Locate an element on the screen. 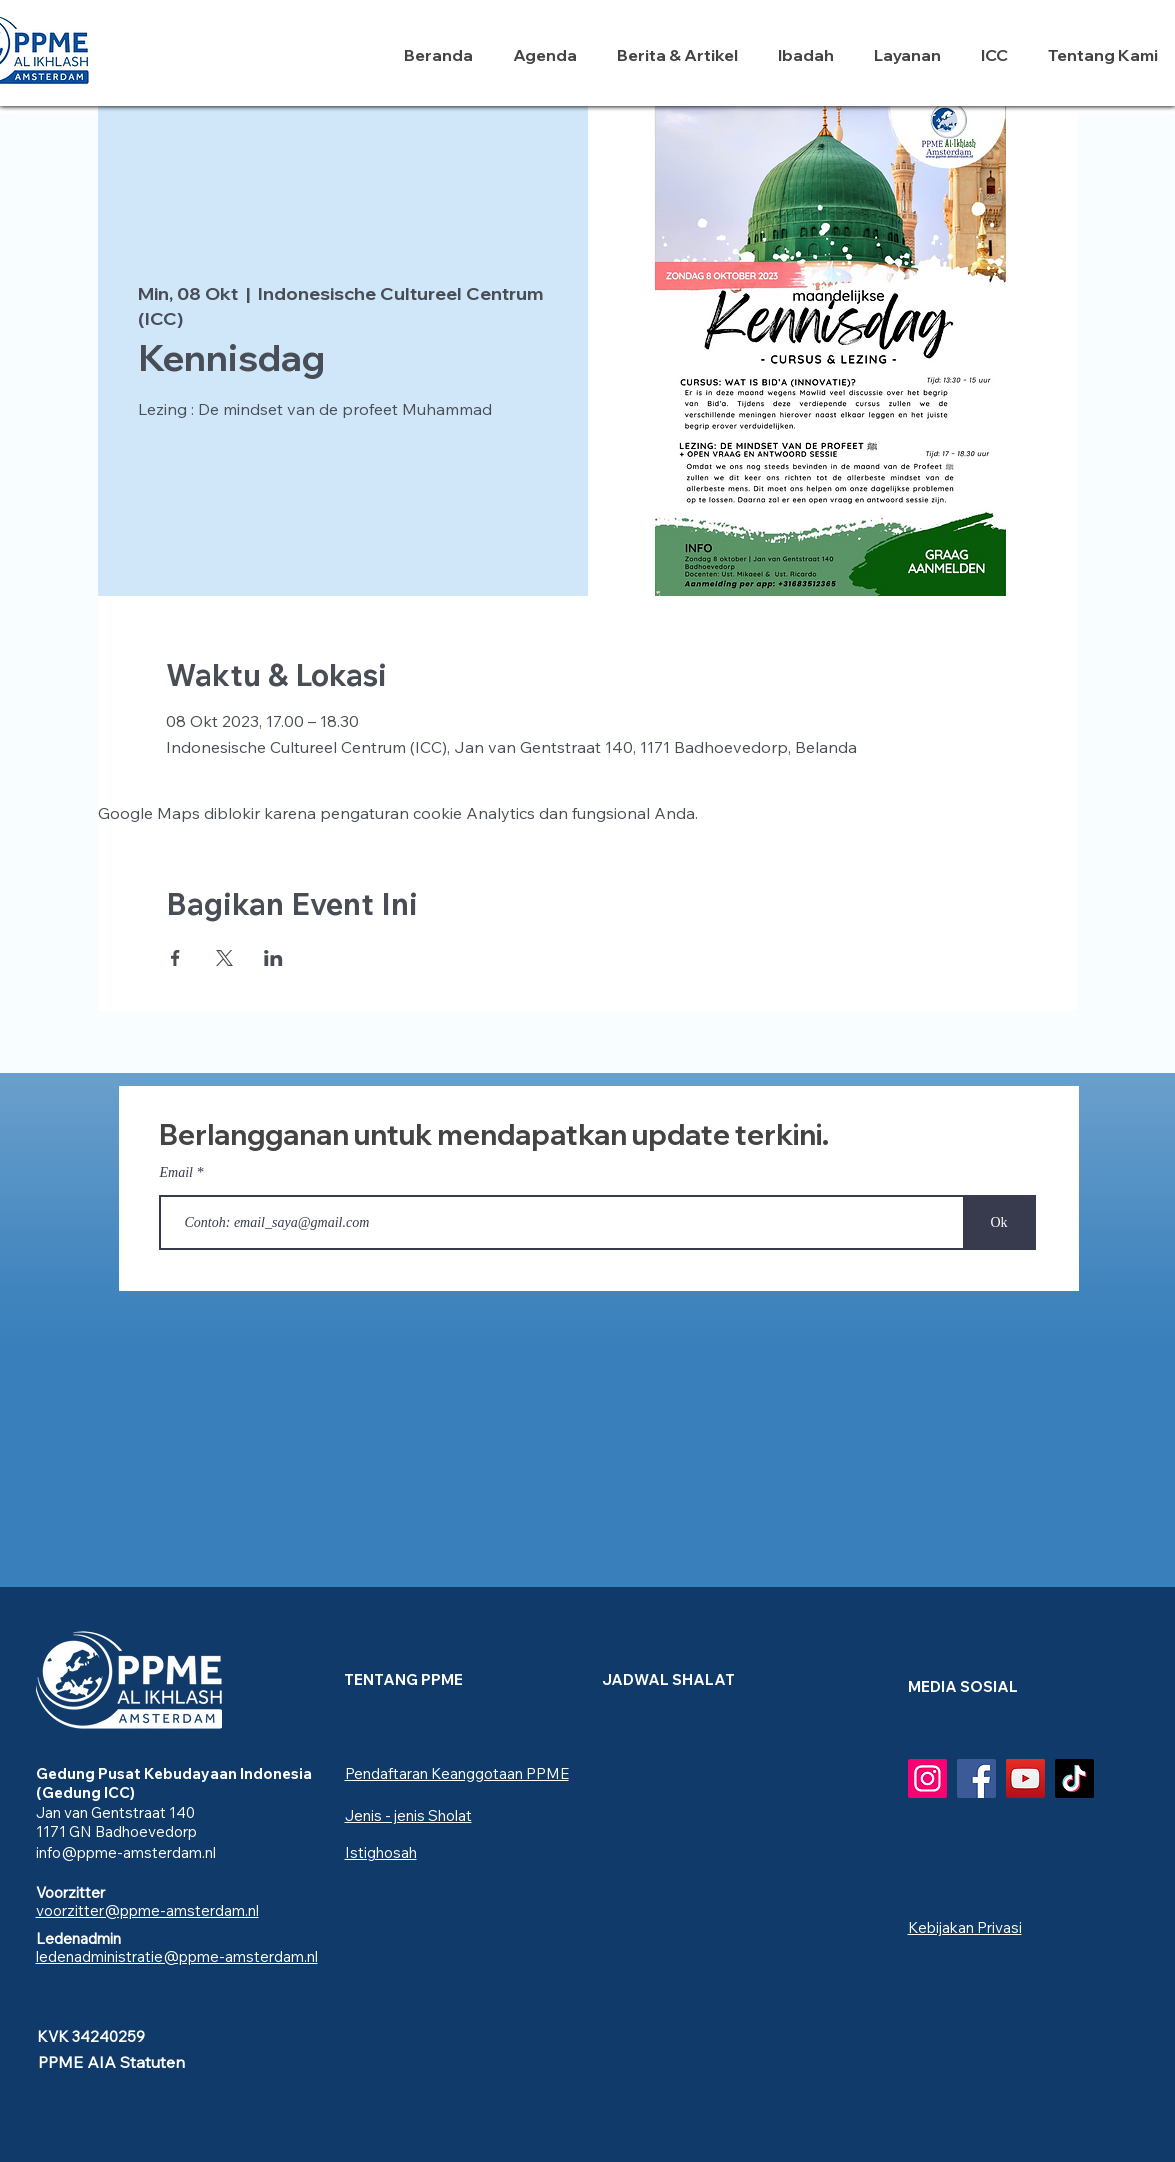 This screenshot has width=1175, height=2162. [Bagikan event di Facebook] is located at coordinates (175, 958).